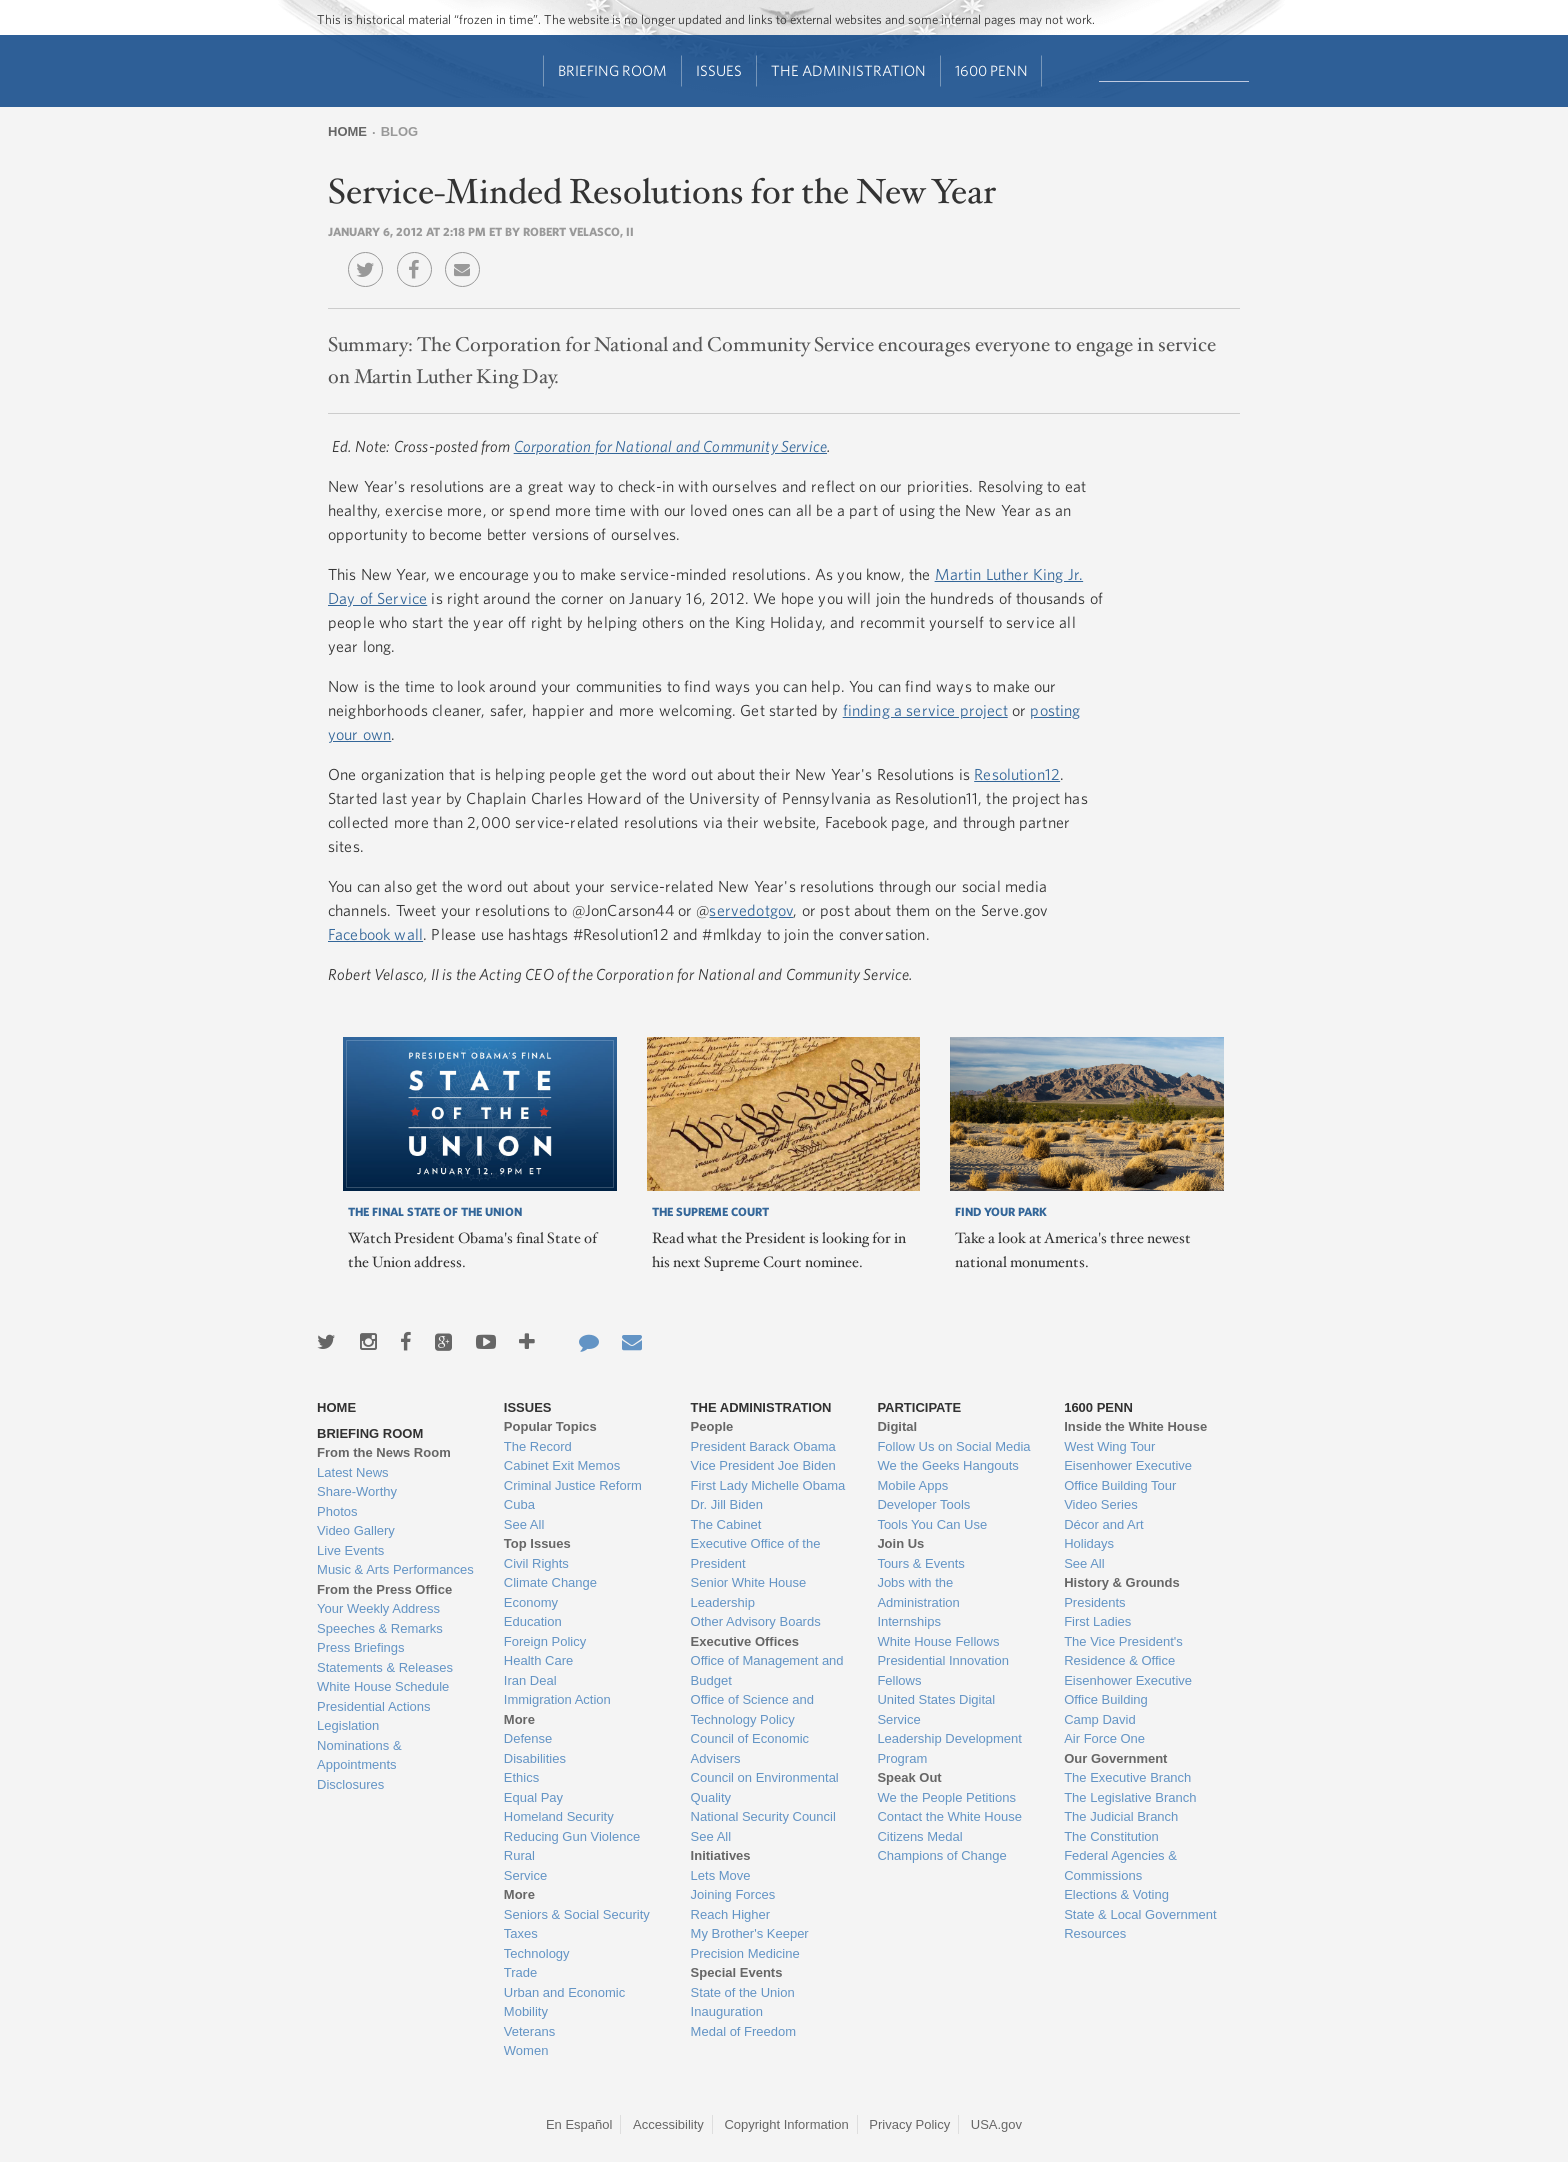 This screenshot has width=1568, height=2162. What do you see at coordinates (786, 2124) in the screenshot?
I see `Copyright Information` at bounding box center [786, 2124].